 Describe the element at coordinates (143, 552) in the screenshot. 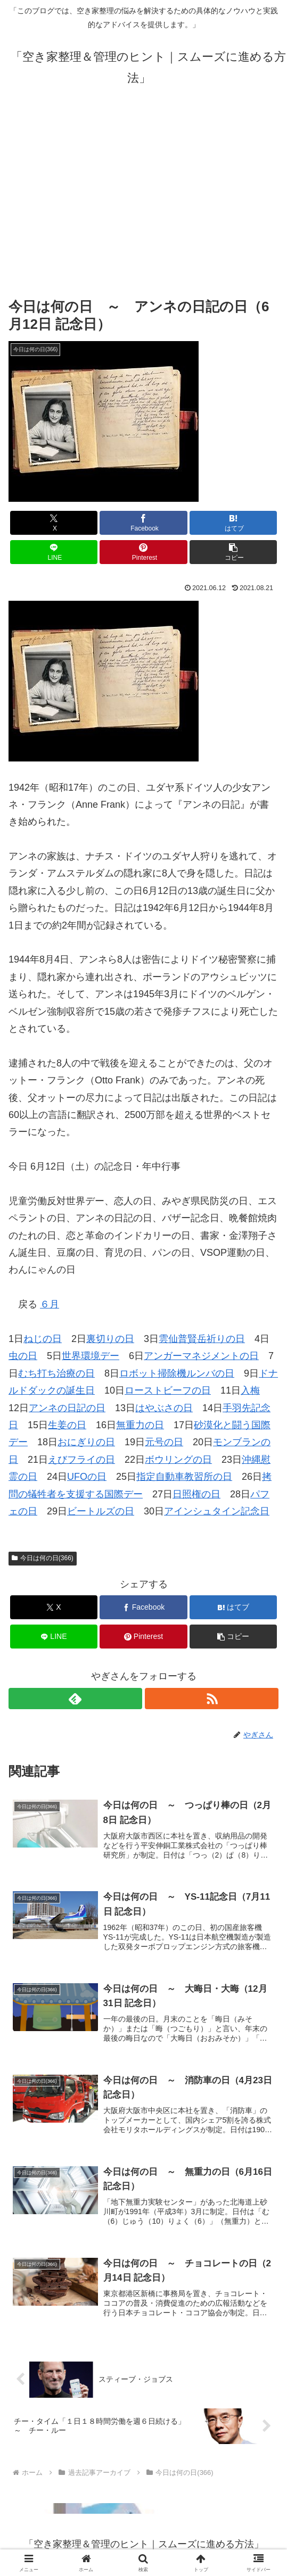

I see `[Pinterestでシェア]` at that location.